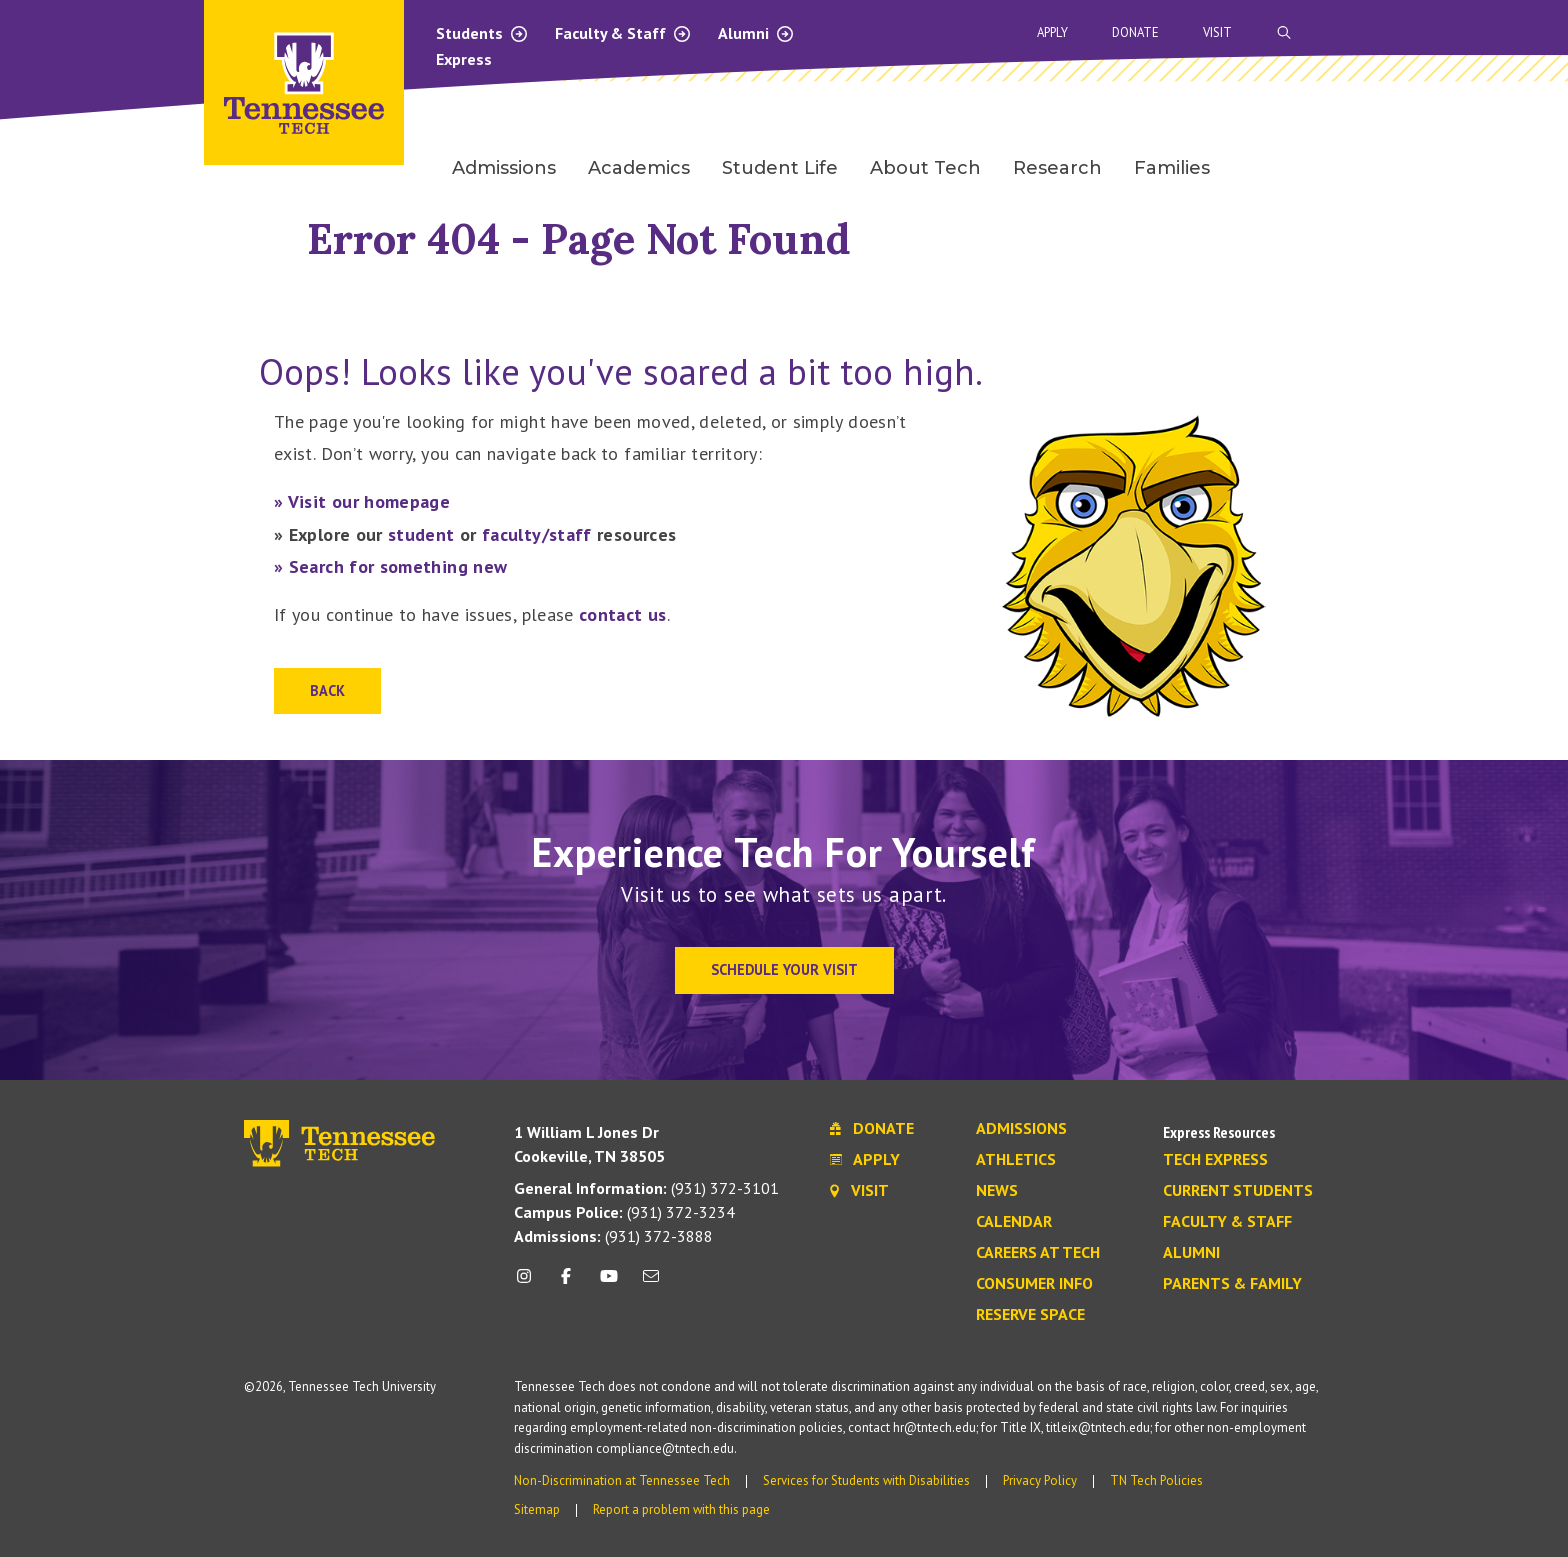 The image size is (1568, 1557). Describe the element at coordinates (1038, 1253) in the screenshot. I see `Careers at Tech` at that location.